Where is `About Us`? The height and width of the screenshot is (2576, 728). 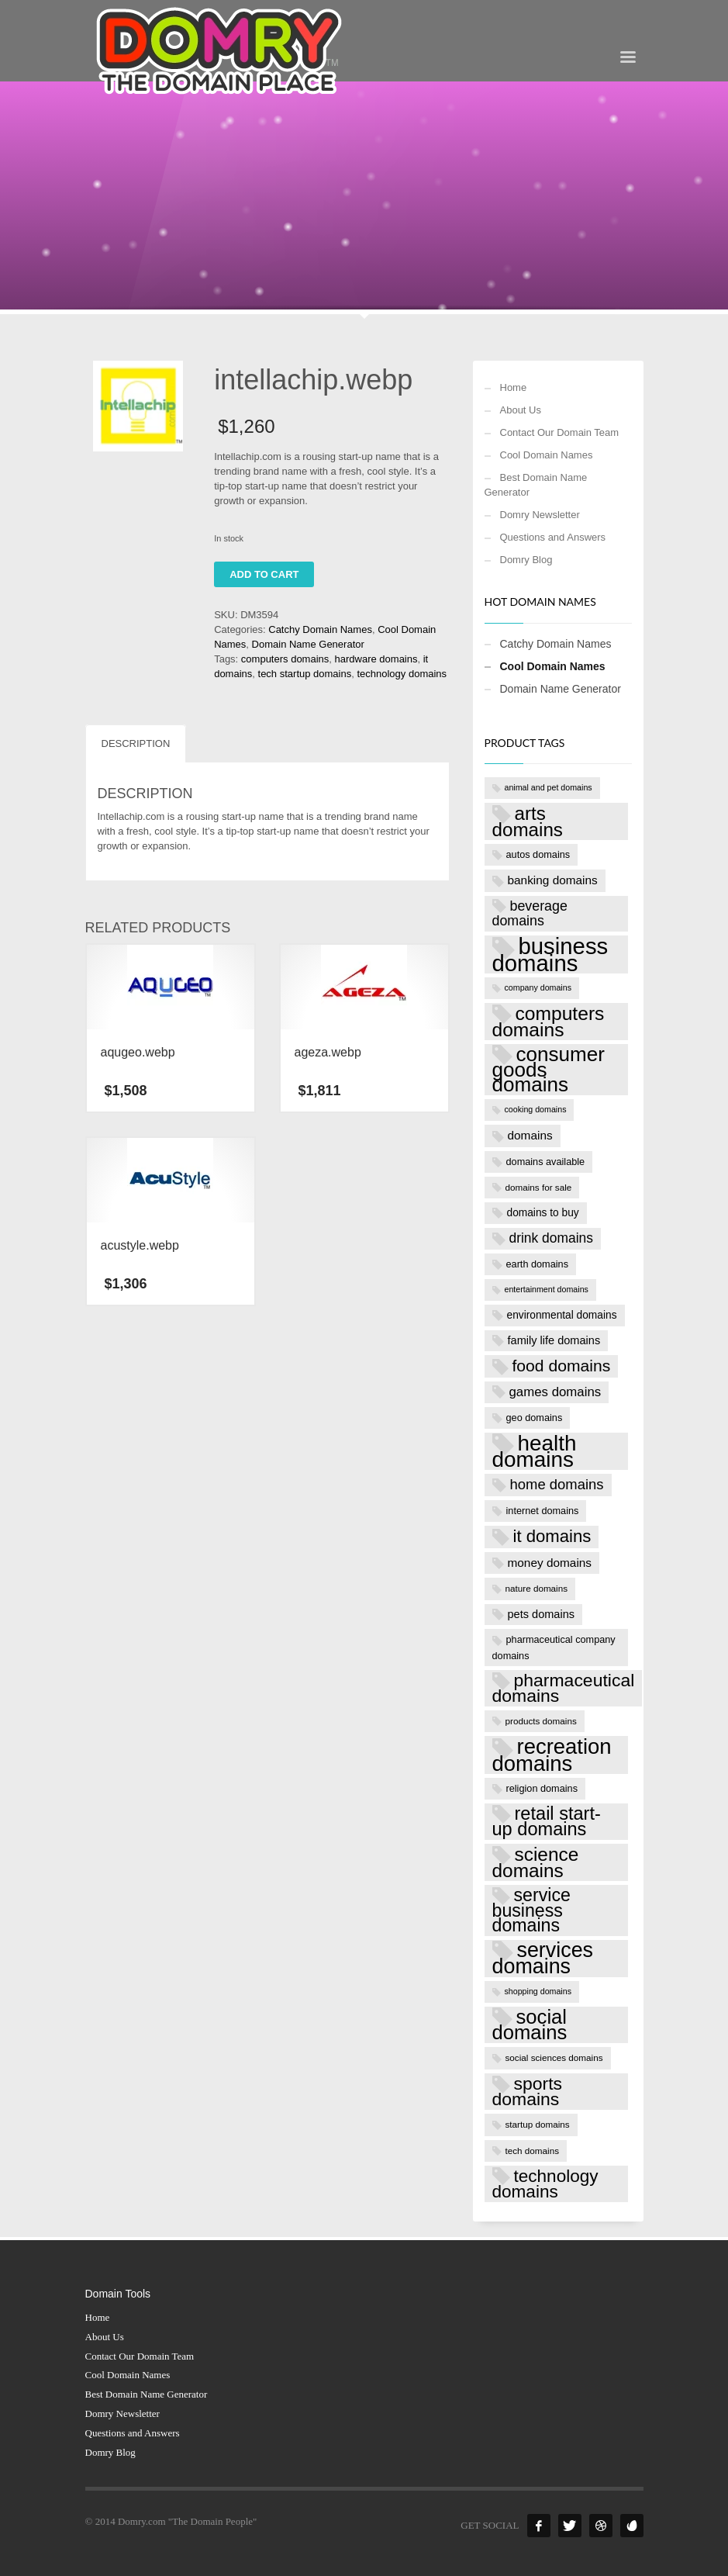 About Us is located at coordinates (520, 410).